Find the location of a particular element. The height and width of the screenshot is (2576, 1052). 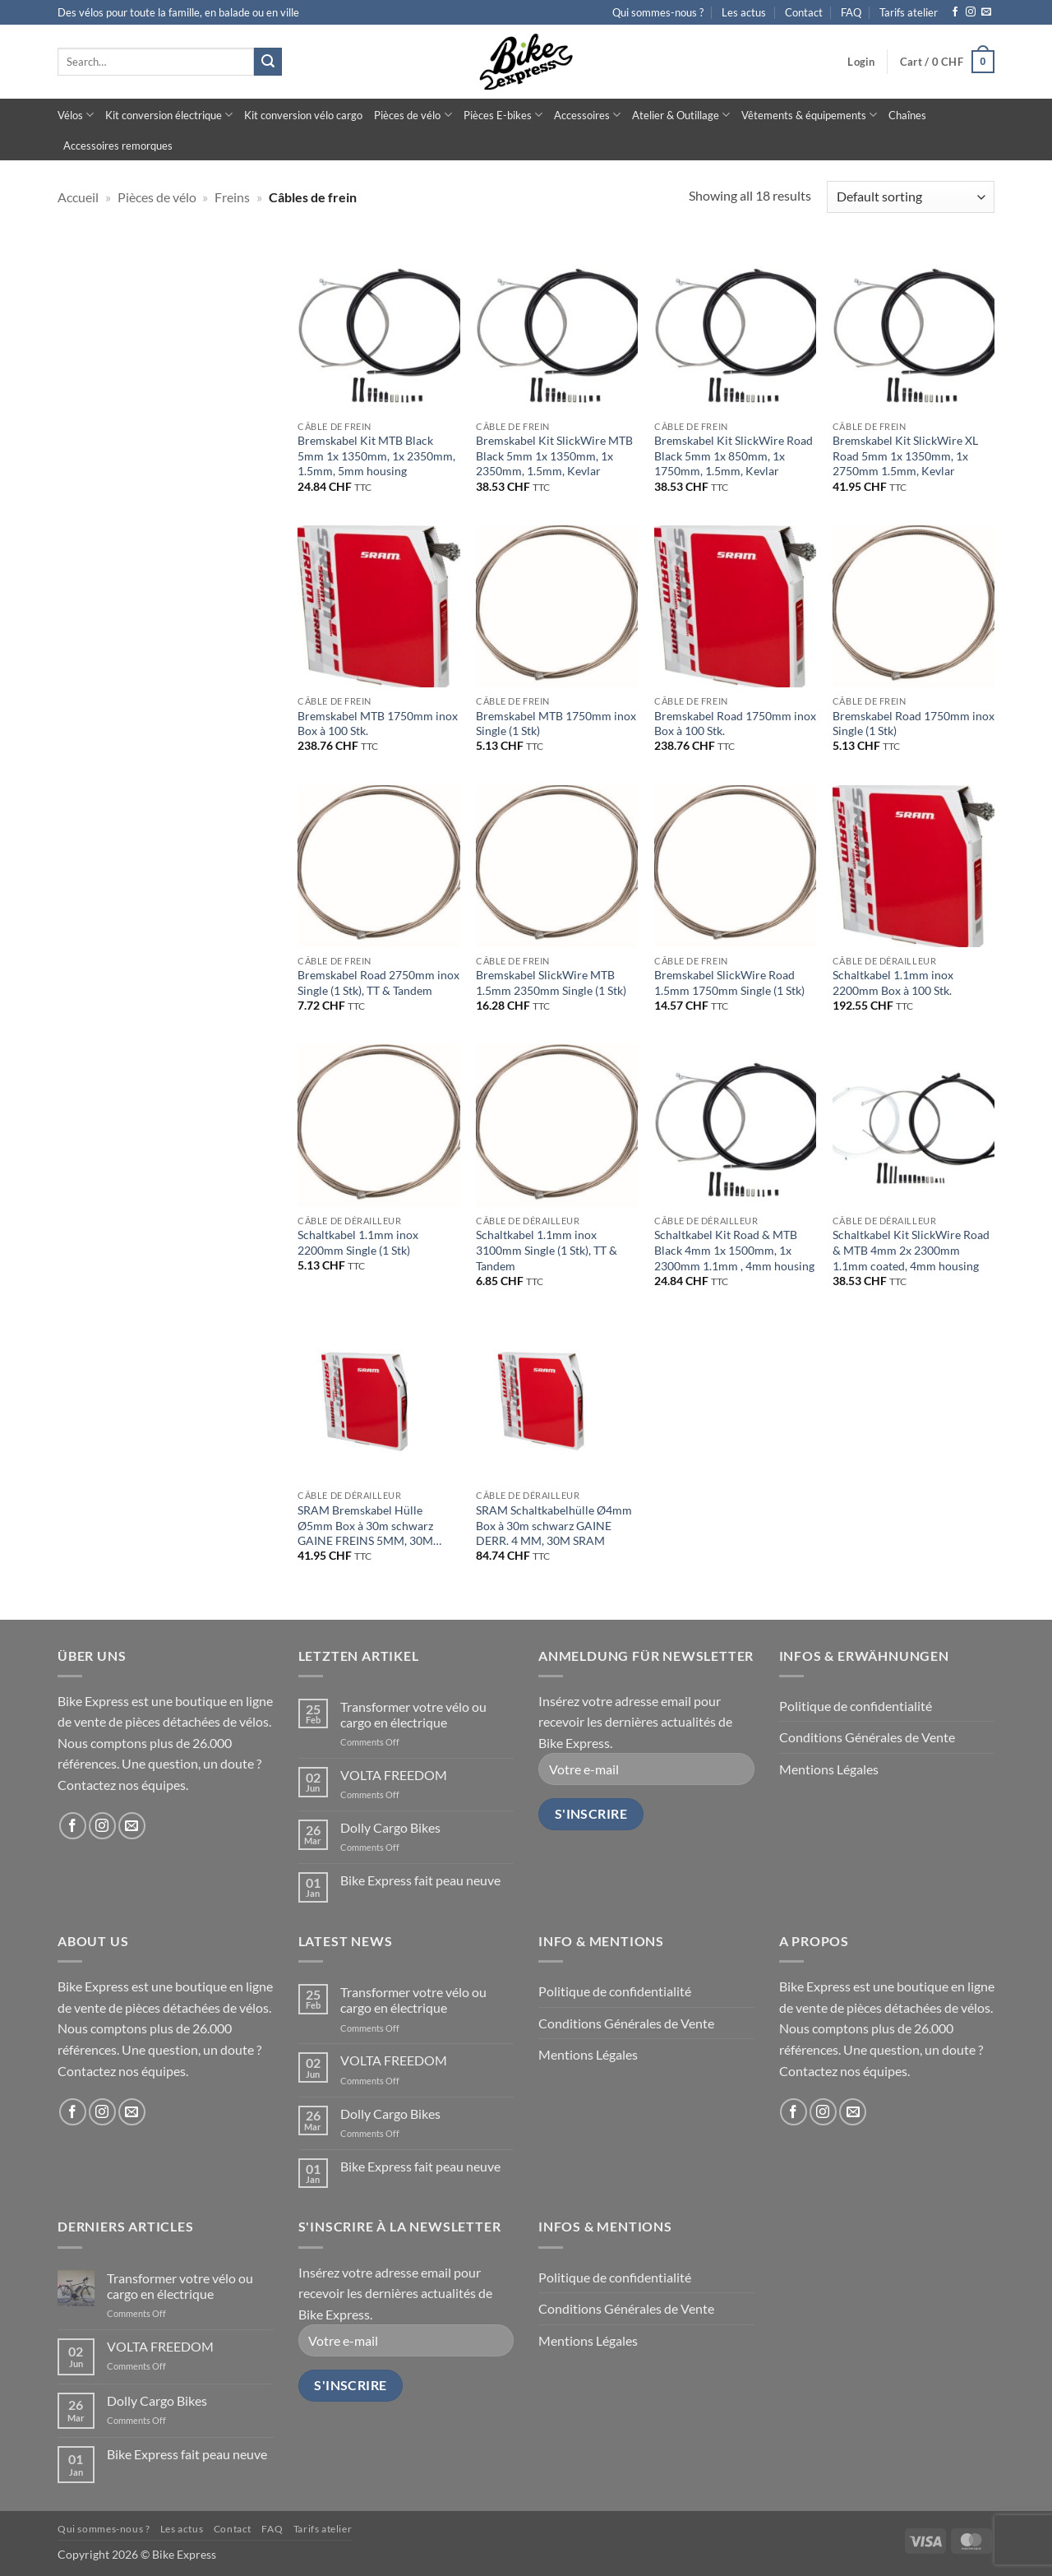

Bremskabel Road 1750mm inox Single (1 Stk) is located at coordinates (913, 723).